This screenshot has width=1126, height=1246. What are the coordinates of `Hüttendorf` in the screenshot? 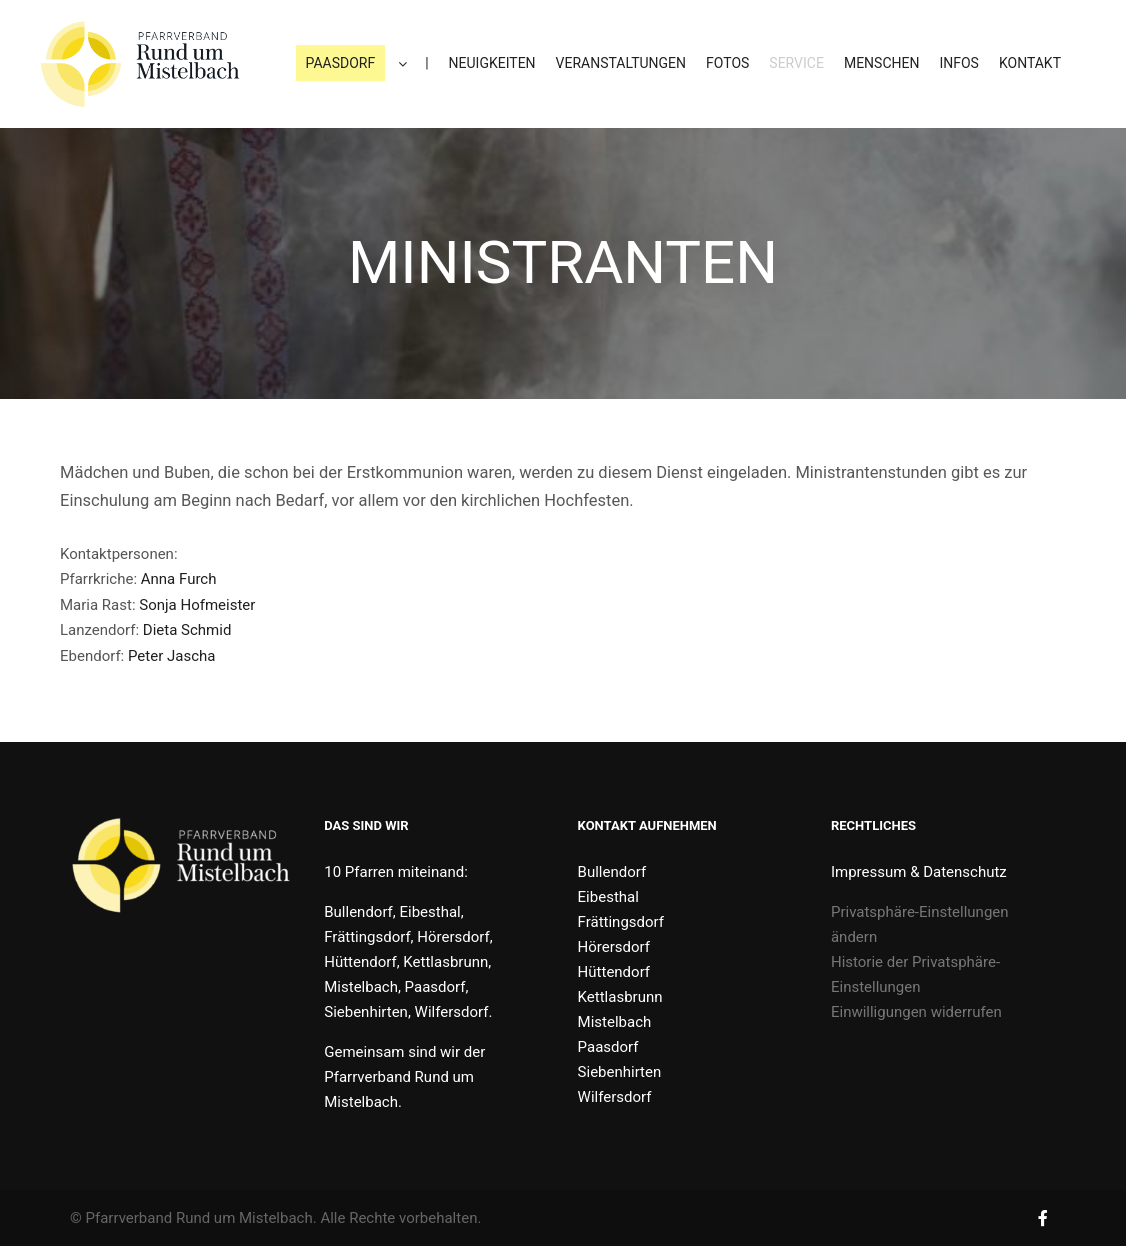 It's located at (614, 972).